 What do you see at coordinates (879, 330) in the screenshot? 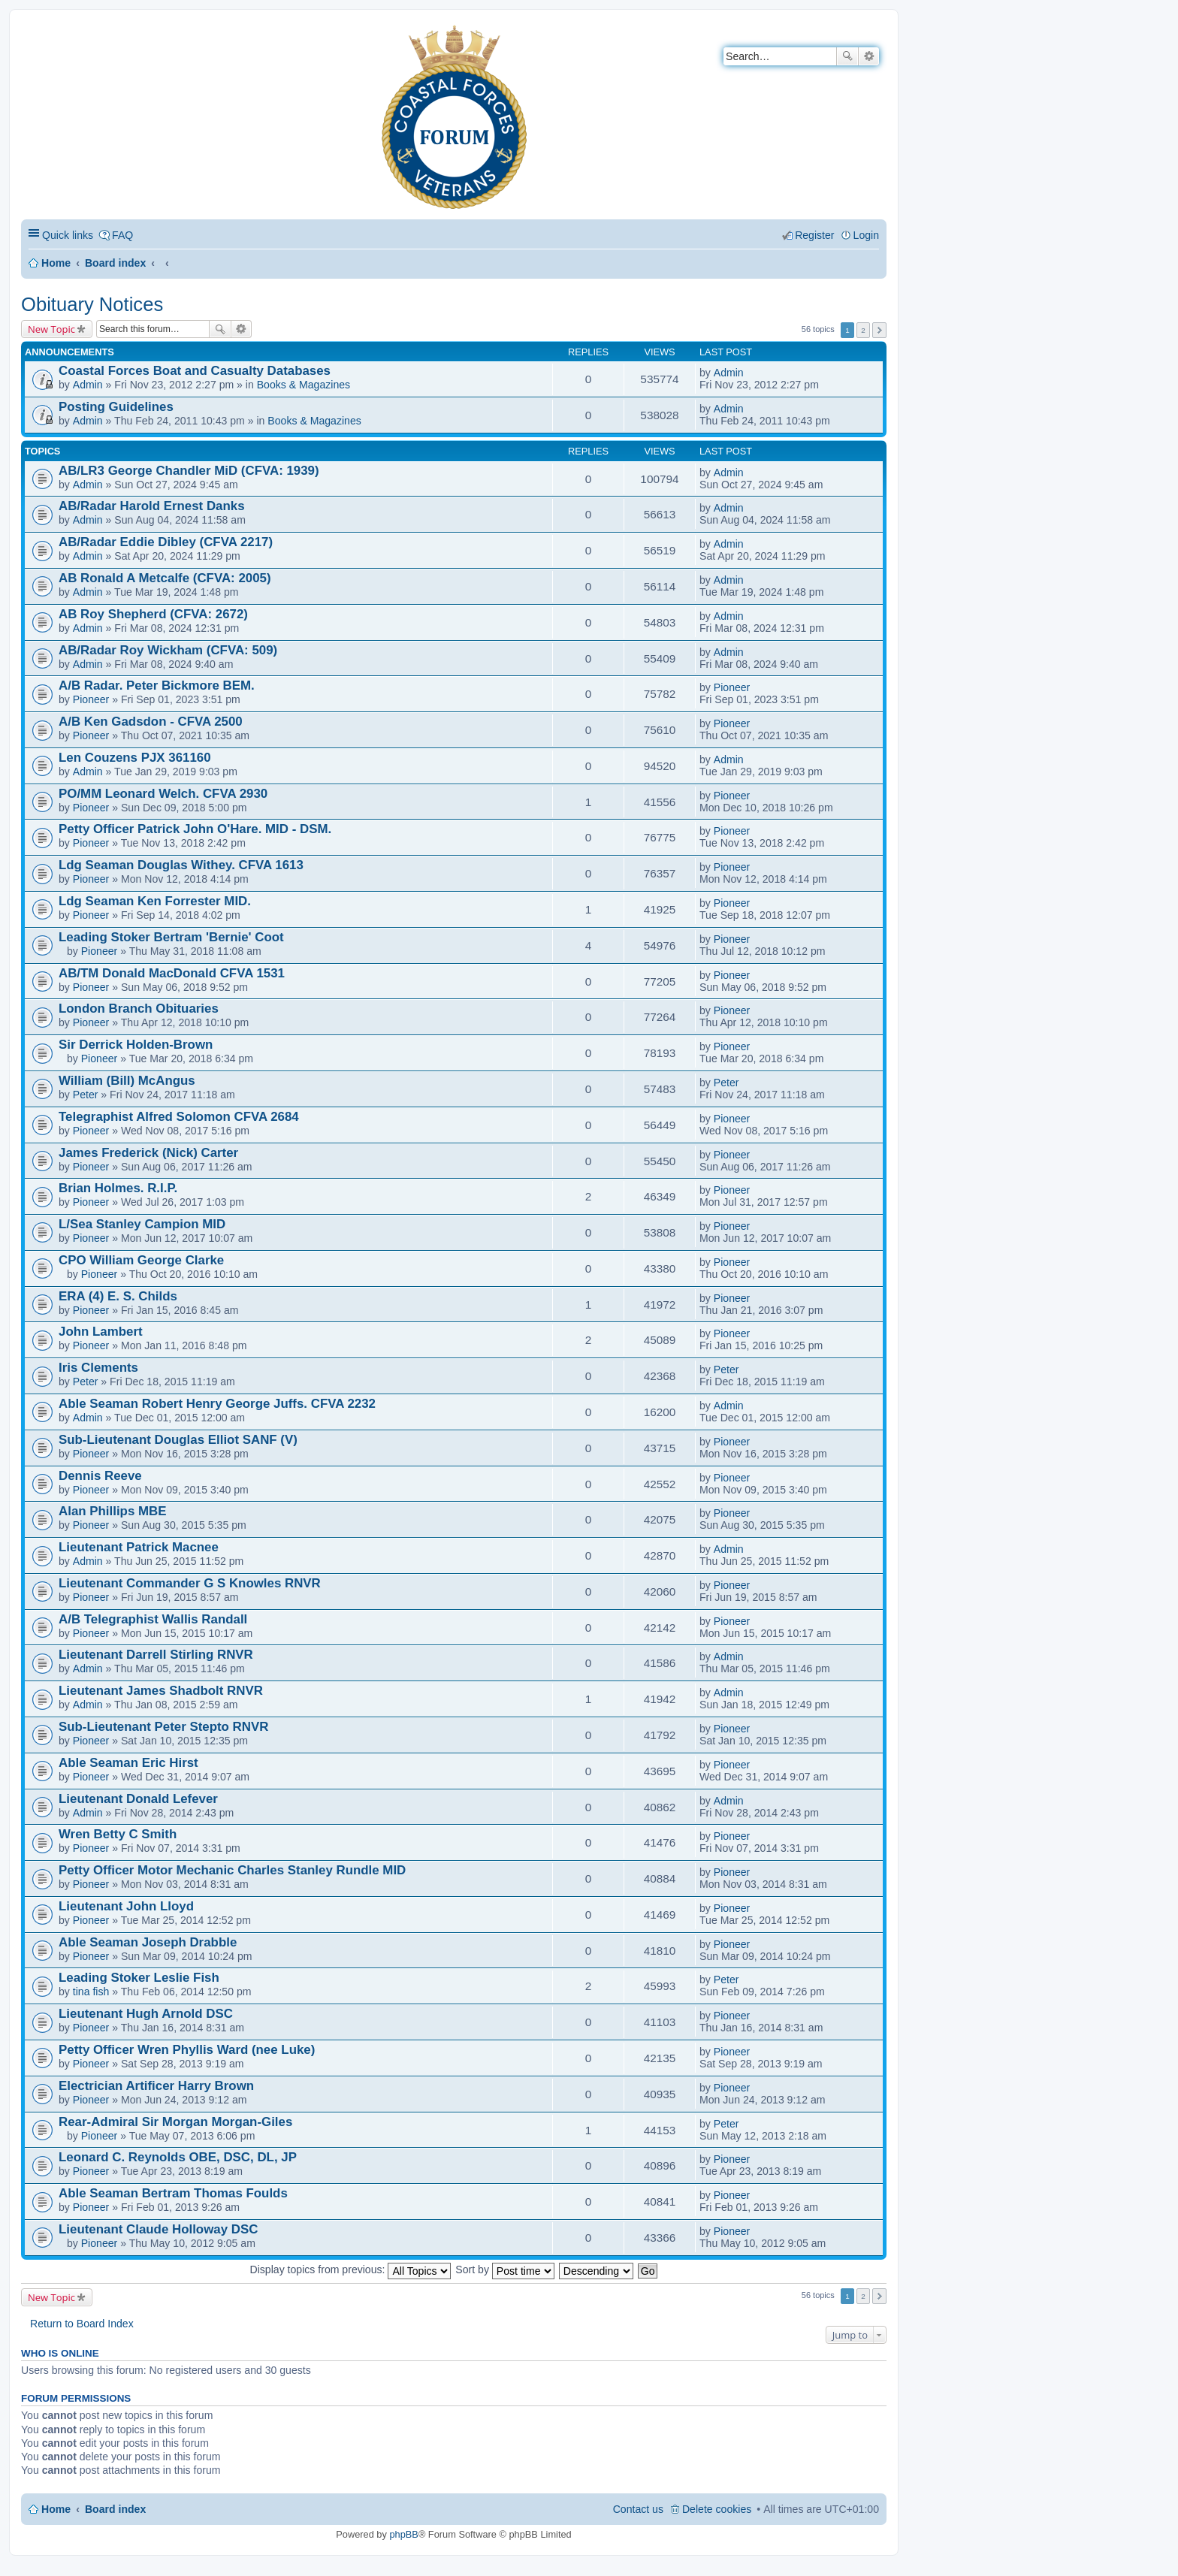
I see `Next [button]` at bounding box center [879, 330].